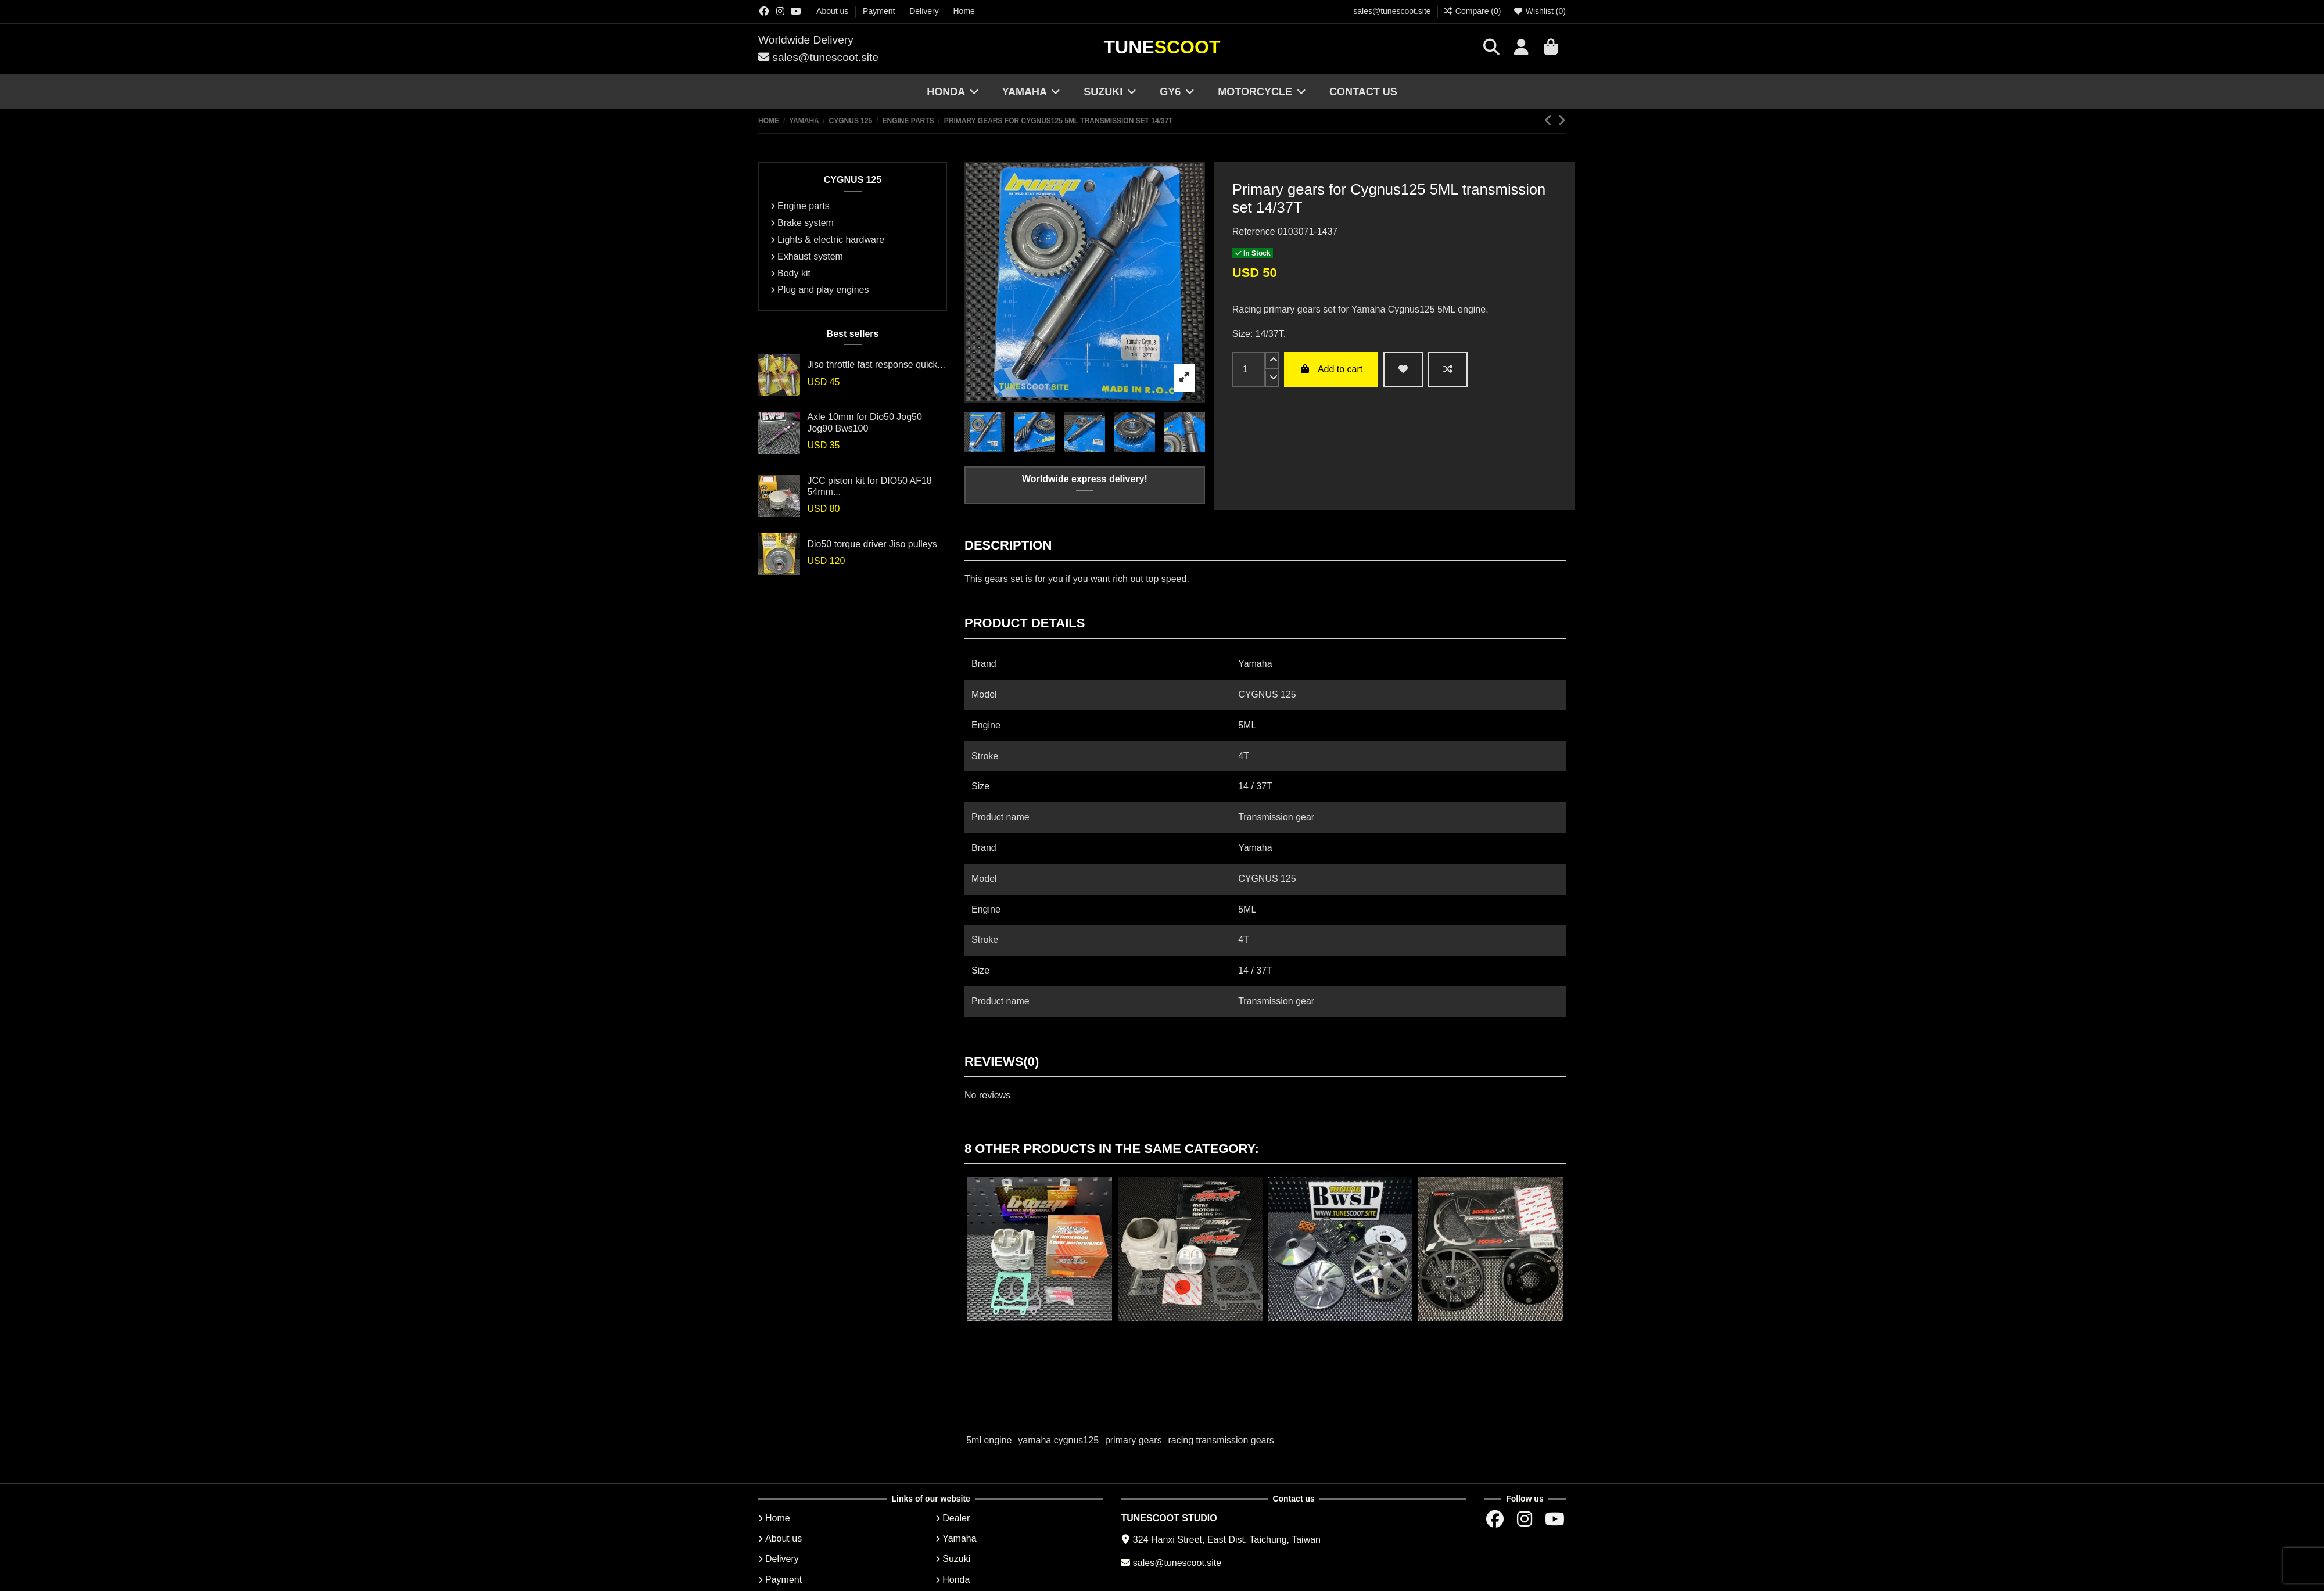 This screenshot has width=2324, height=1591. I want to click on Delivery, so click(925, 11).